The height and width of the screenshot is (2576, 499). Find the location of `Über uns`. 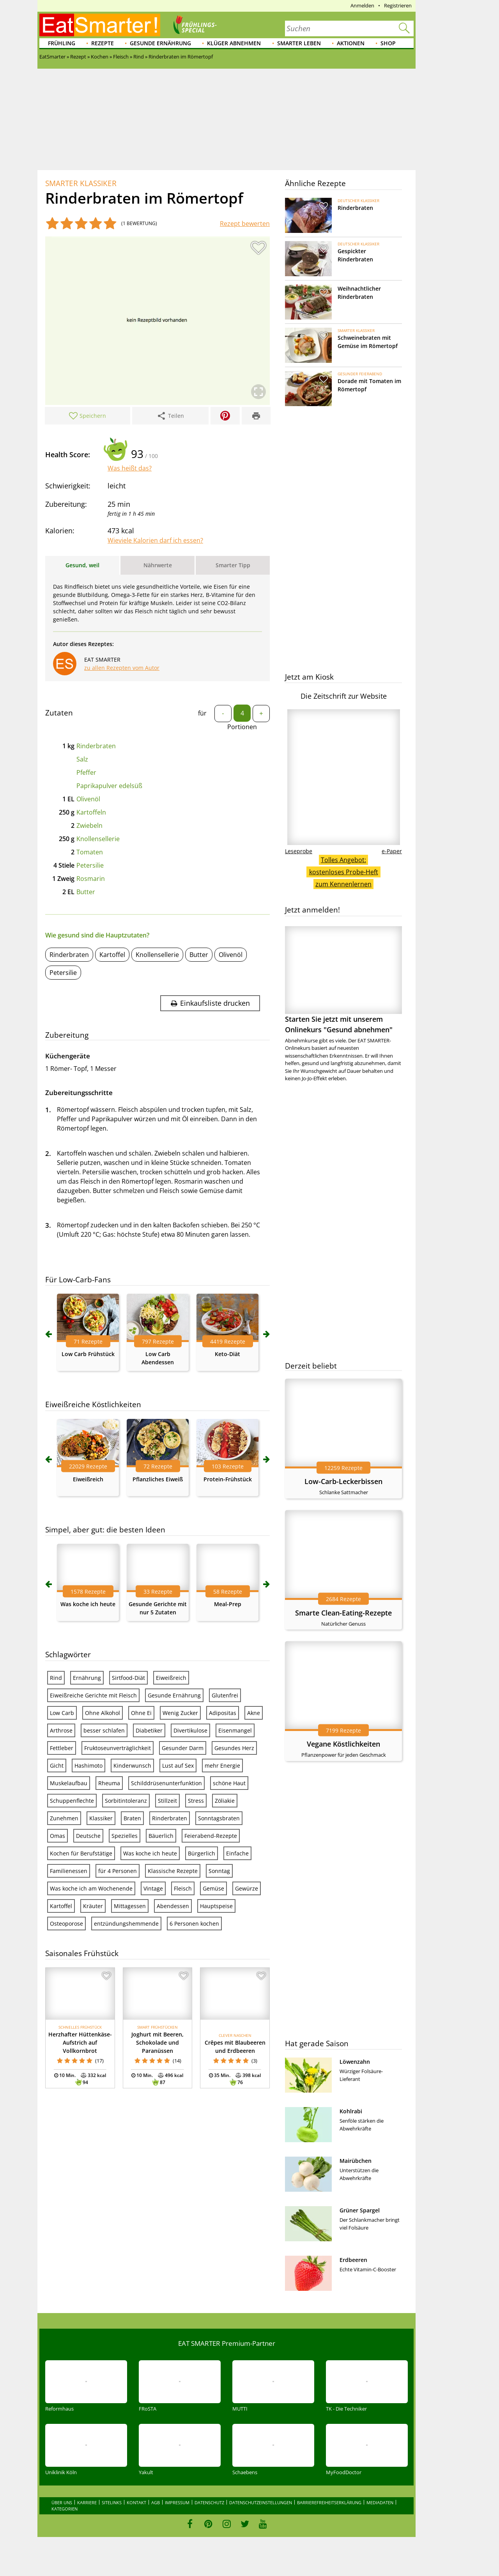

Über uns is located at coordinates (61, 2502).